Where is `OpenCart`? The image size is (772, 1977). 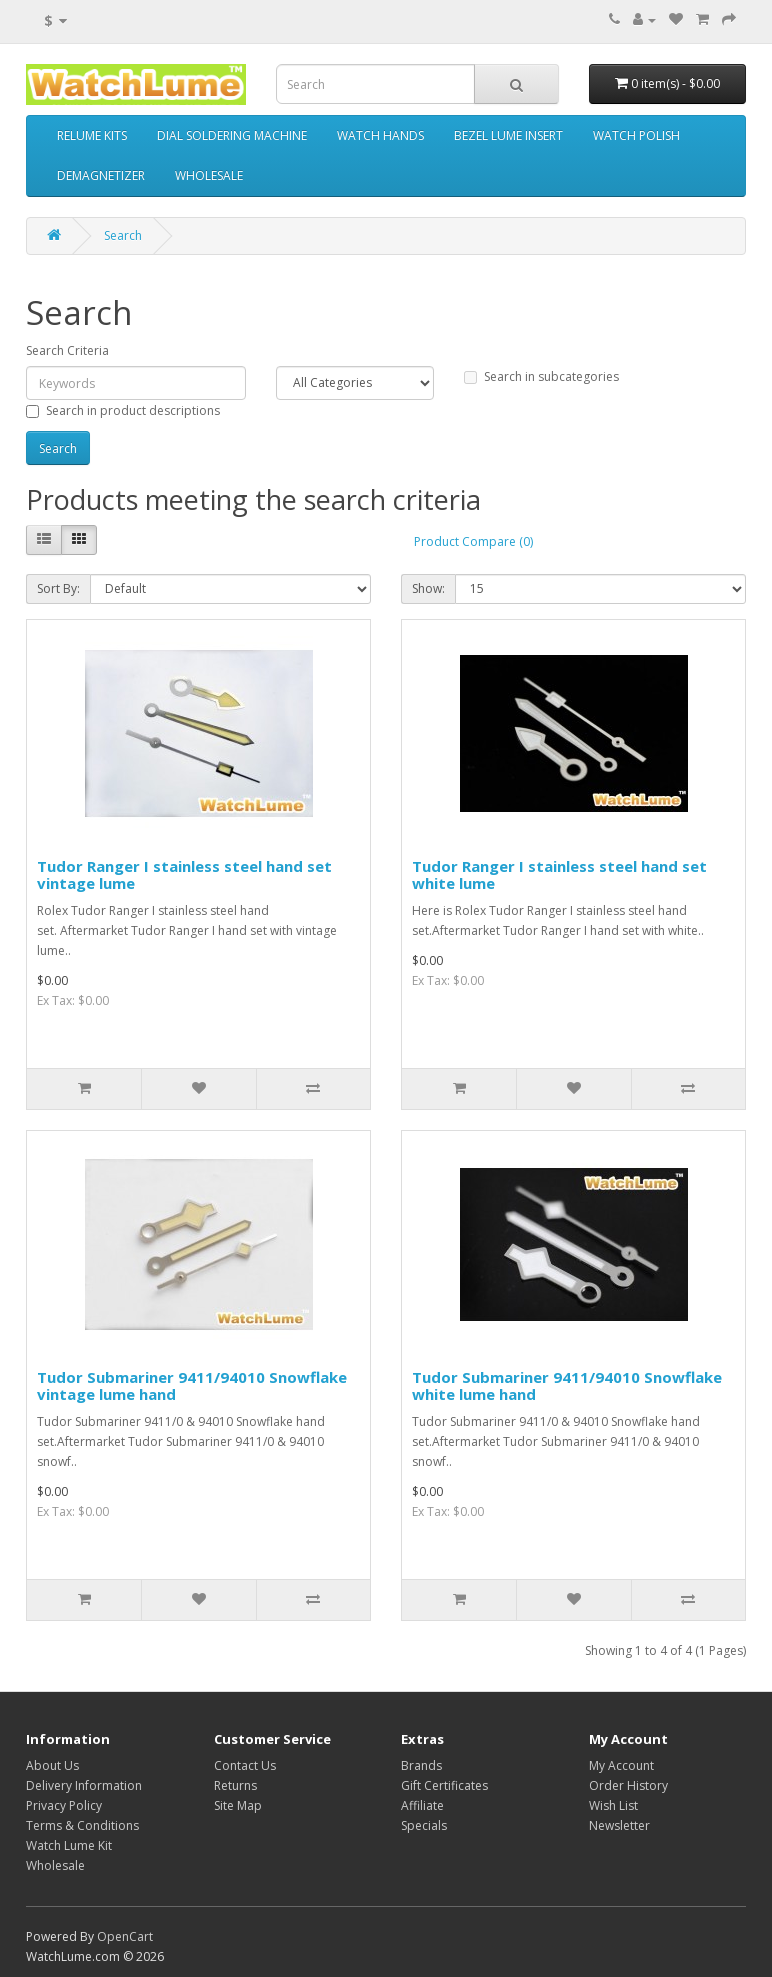 OpenCart is located at coordinates (125, 1936).